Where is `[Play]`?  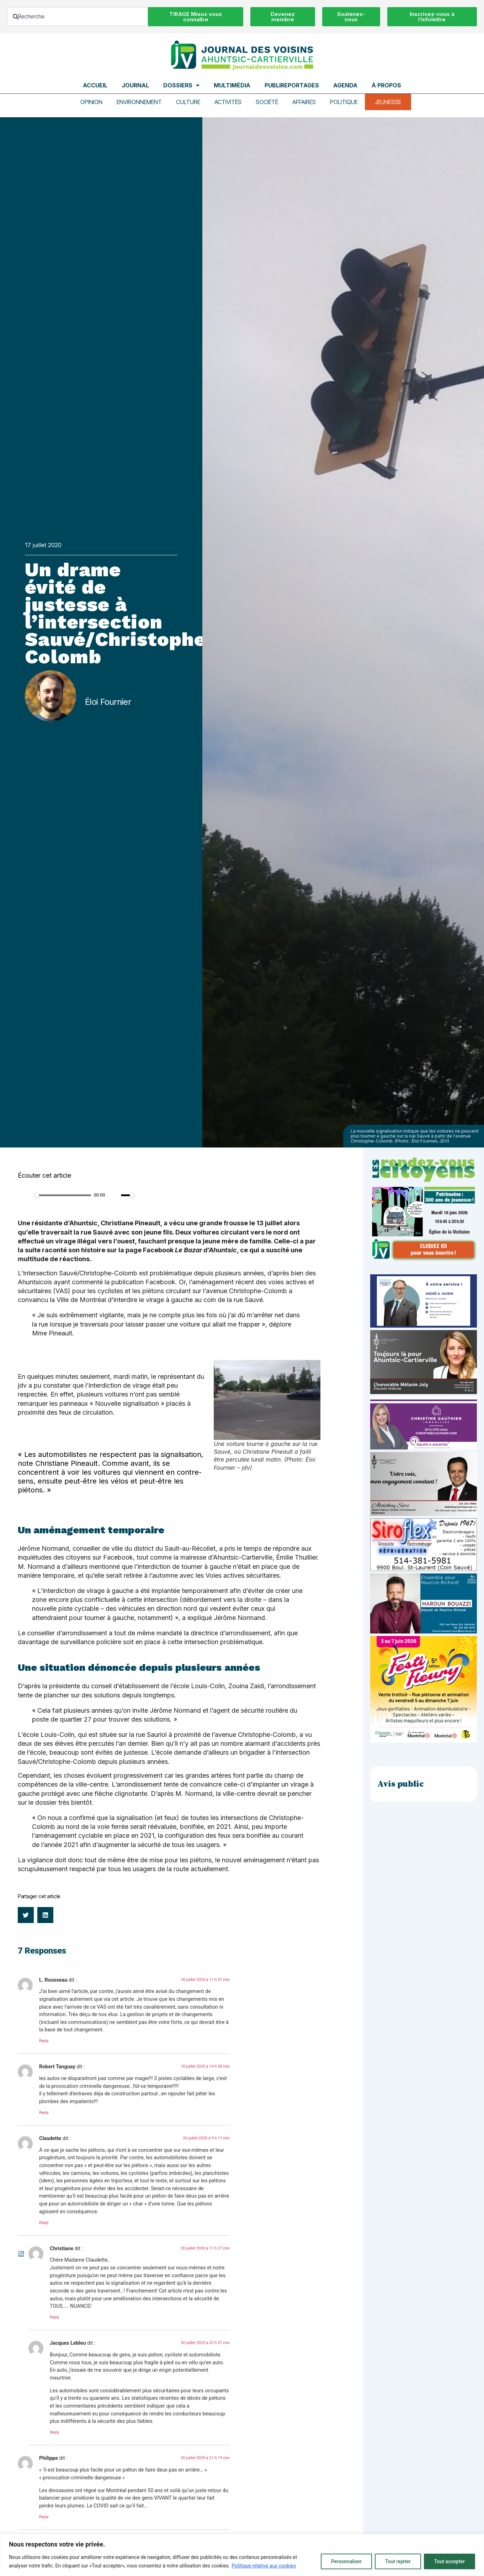 [Play] is located at coordinates (27, 1195).